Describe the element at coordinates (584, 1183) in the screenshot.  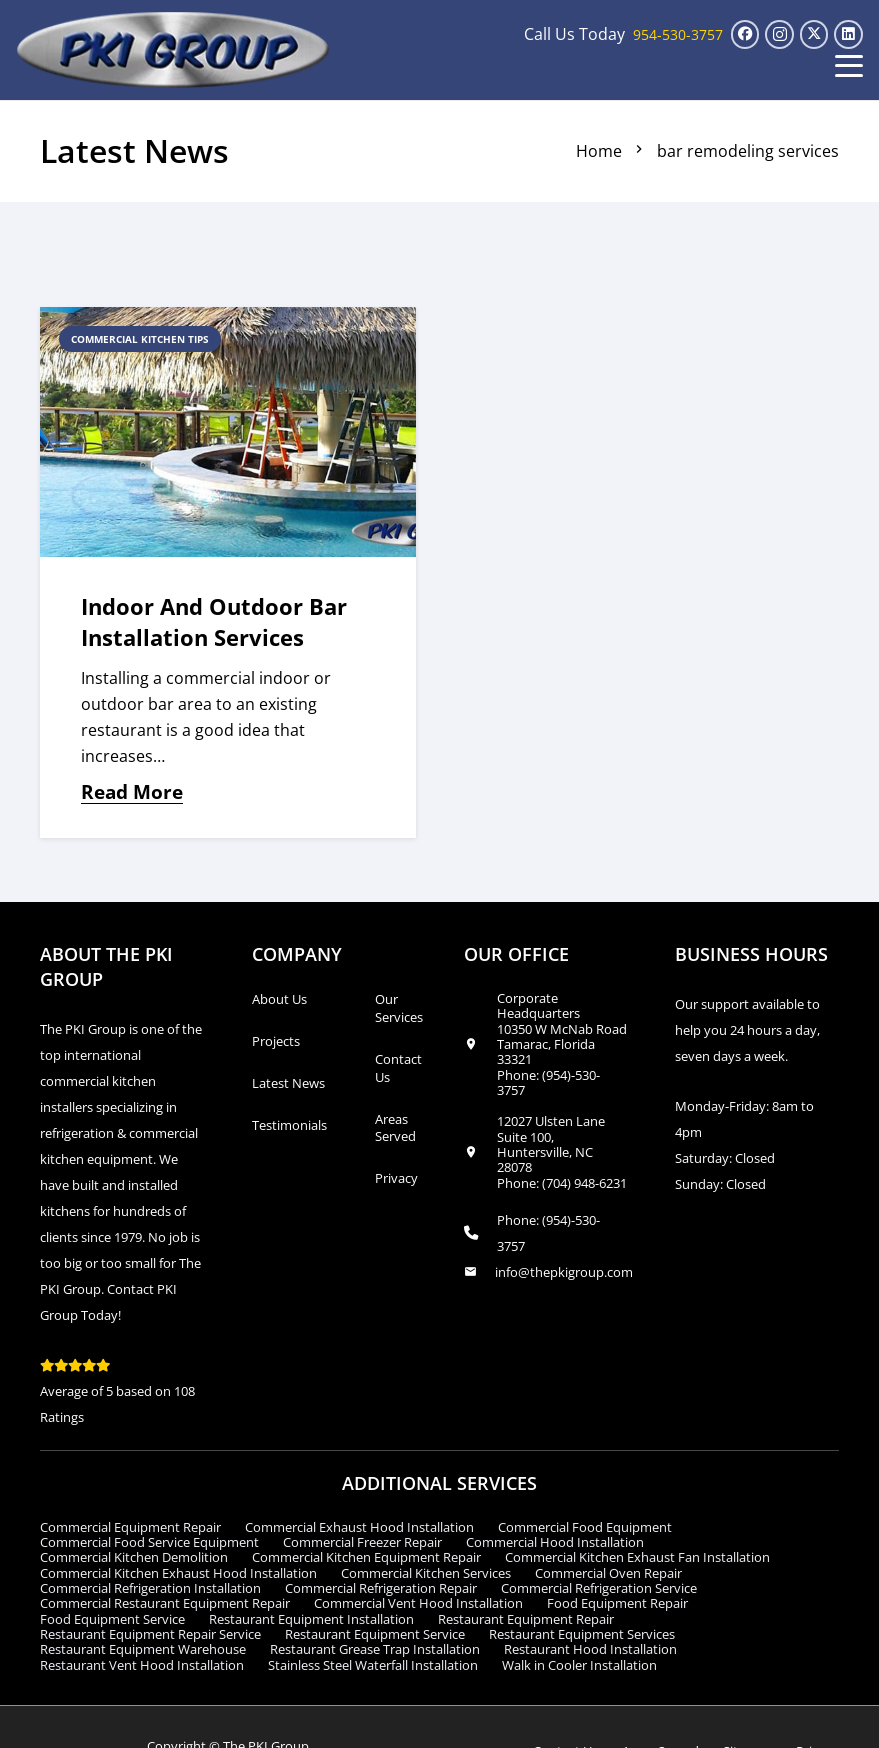
I see `(704) 948-6231` at that location.